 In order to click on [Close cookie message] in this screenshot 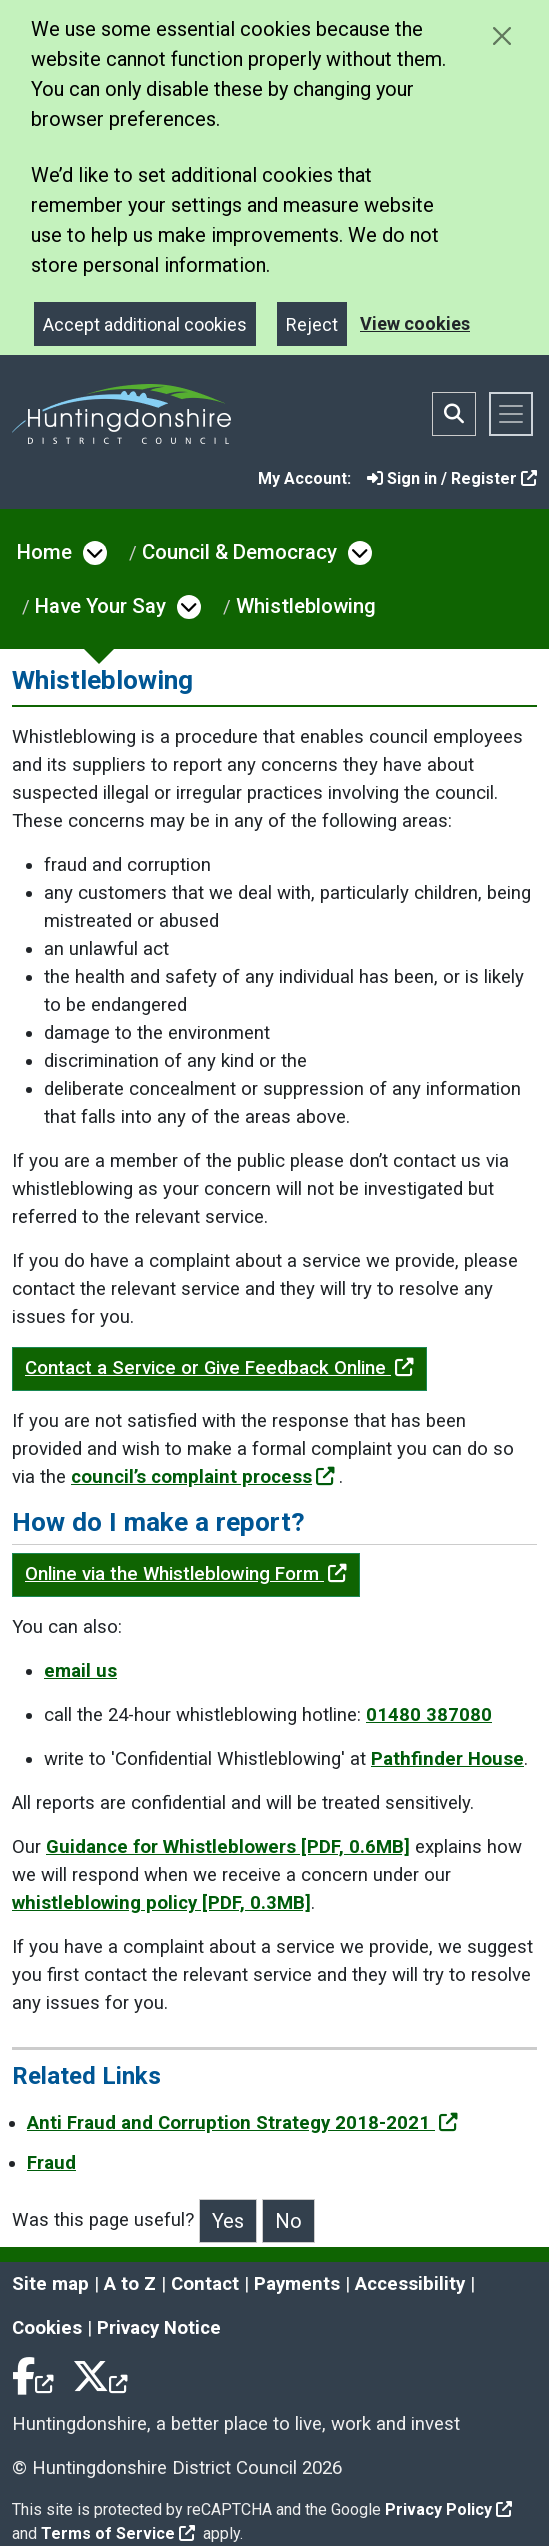, I will do `click(501, 35)`.